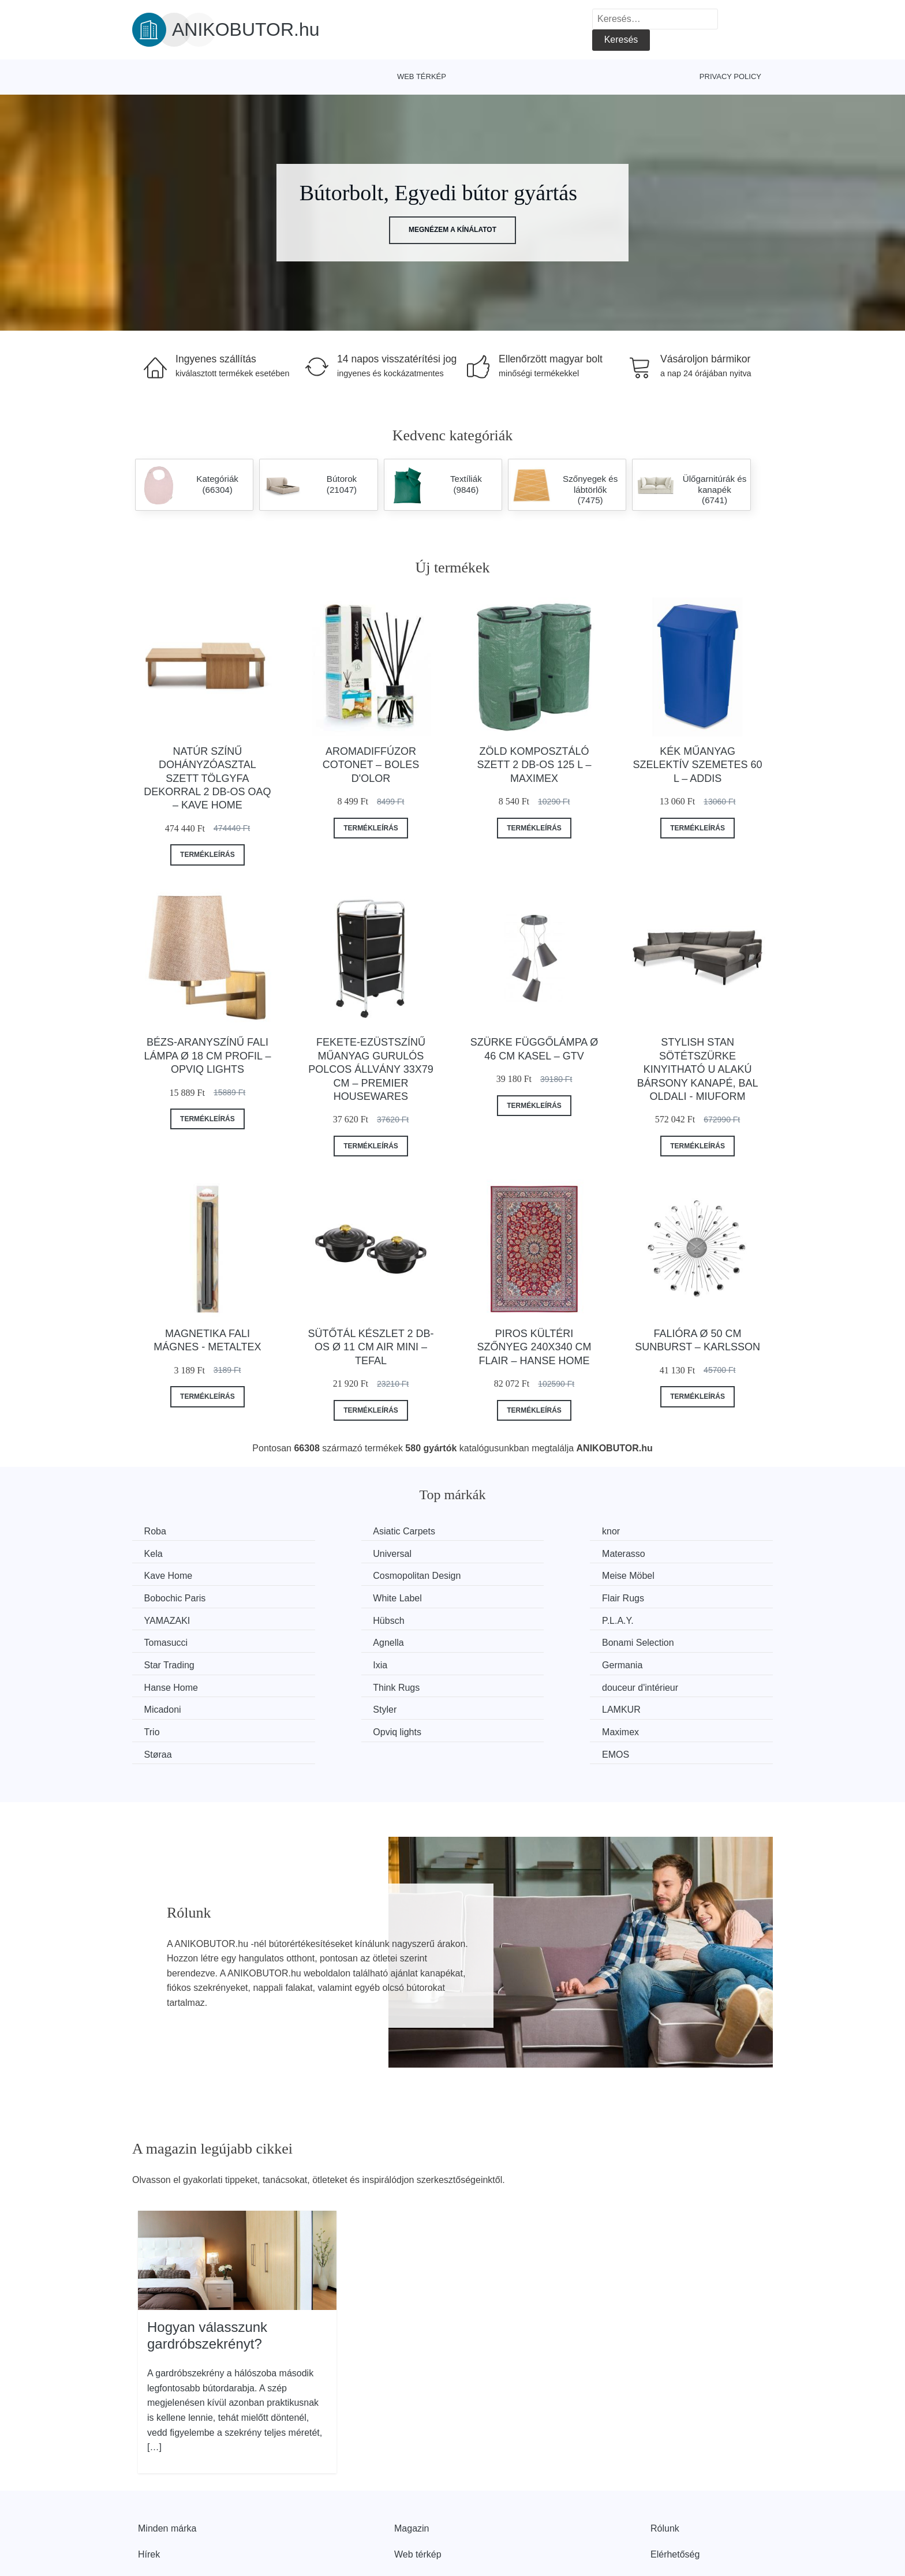  Describe the element at coordinates (697, 1069) in the screenshot. I see `Stylish Stan sötétszürke kinyitható U alakú bársony kanapé, bal oldali - Miuform` at that location.